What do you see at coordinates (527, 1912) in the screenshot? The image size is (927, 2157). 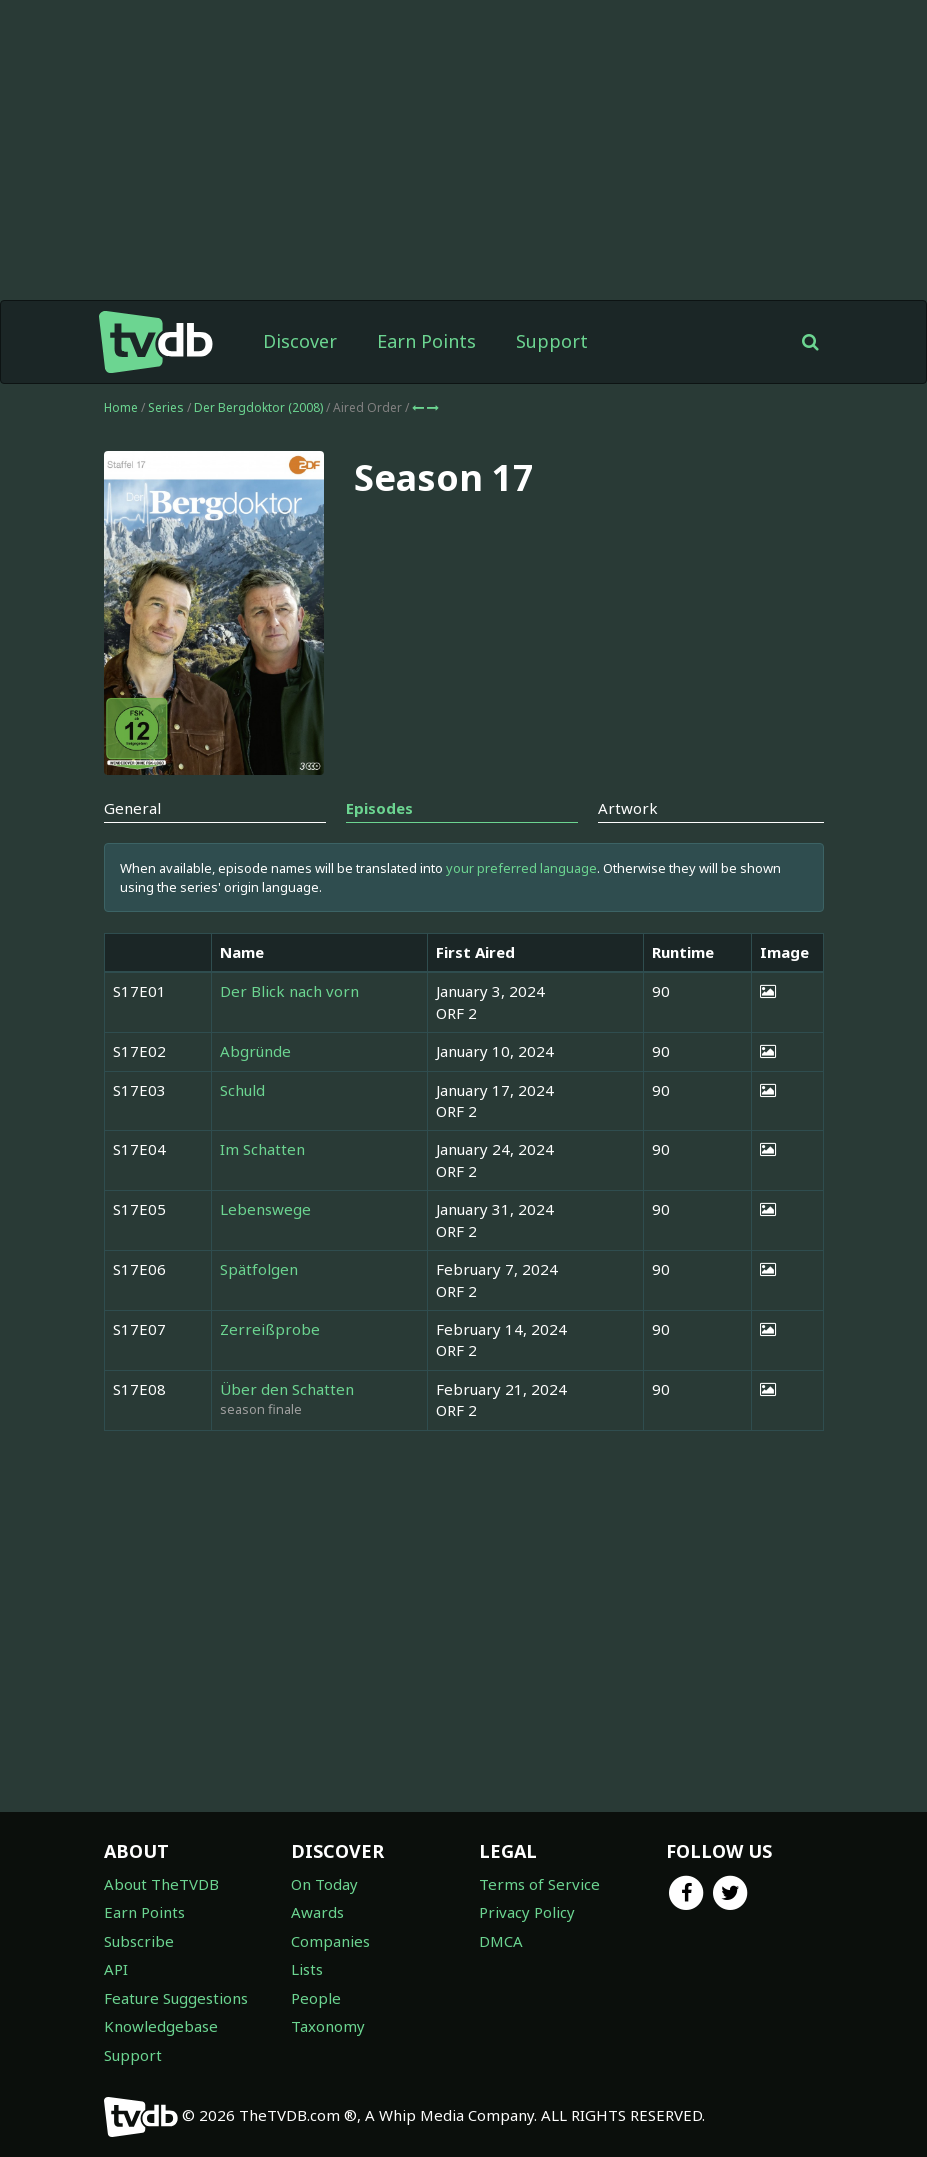 I see `Privacy Policy` at bounding box center [527, 1912].